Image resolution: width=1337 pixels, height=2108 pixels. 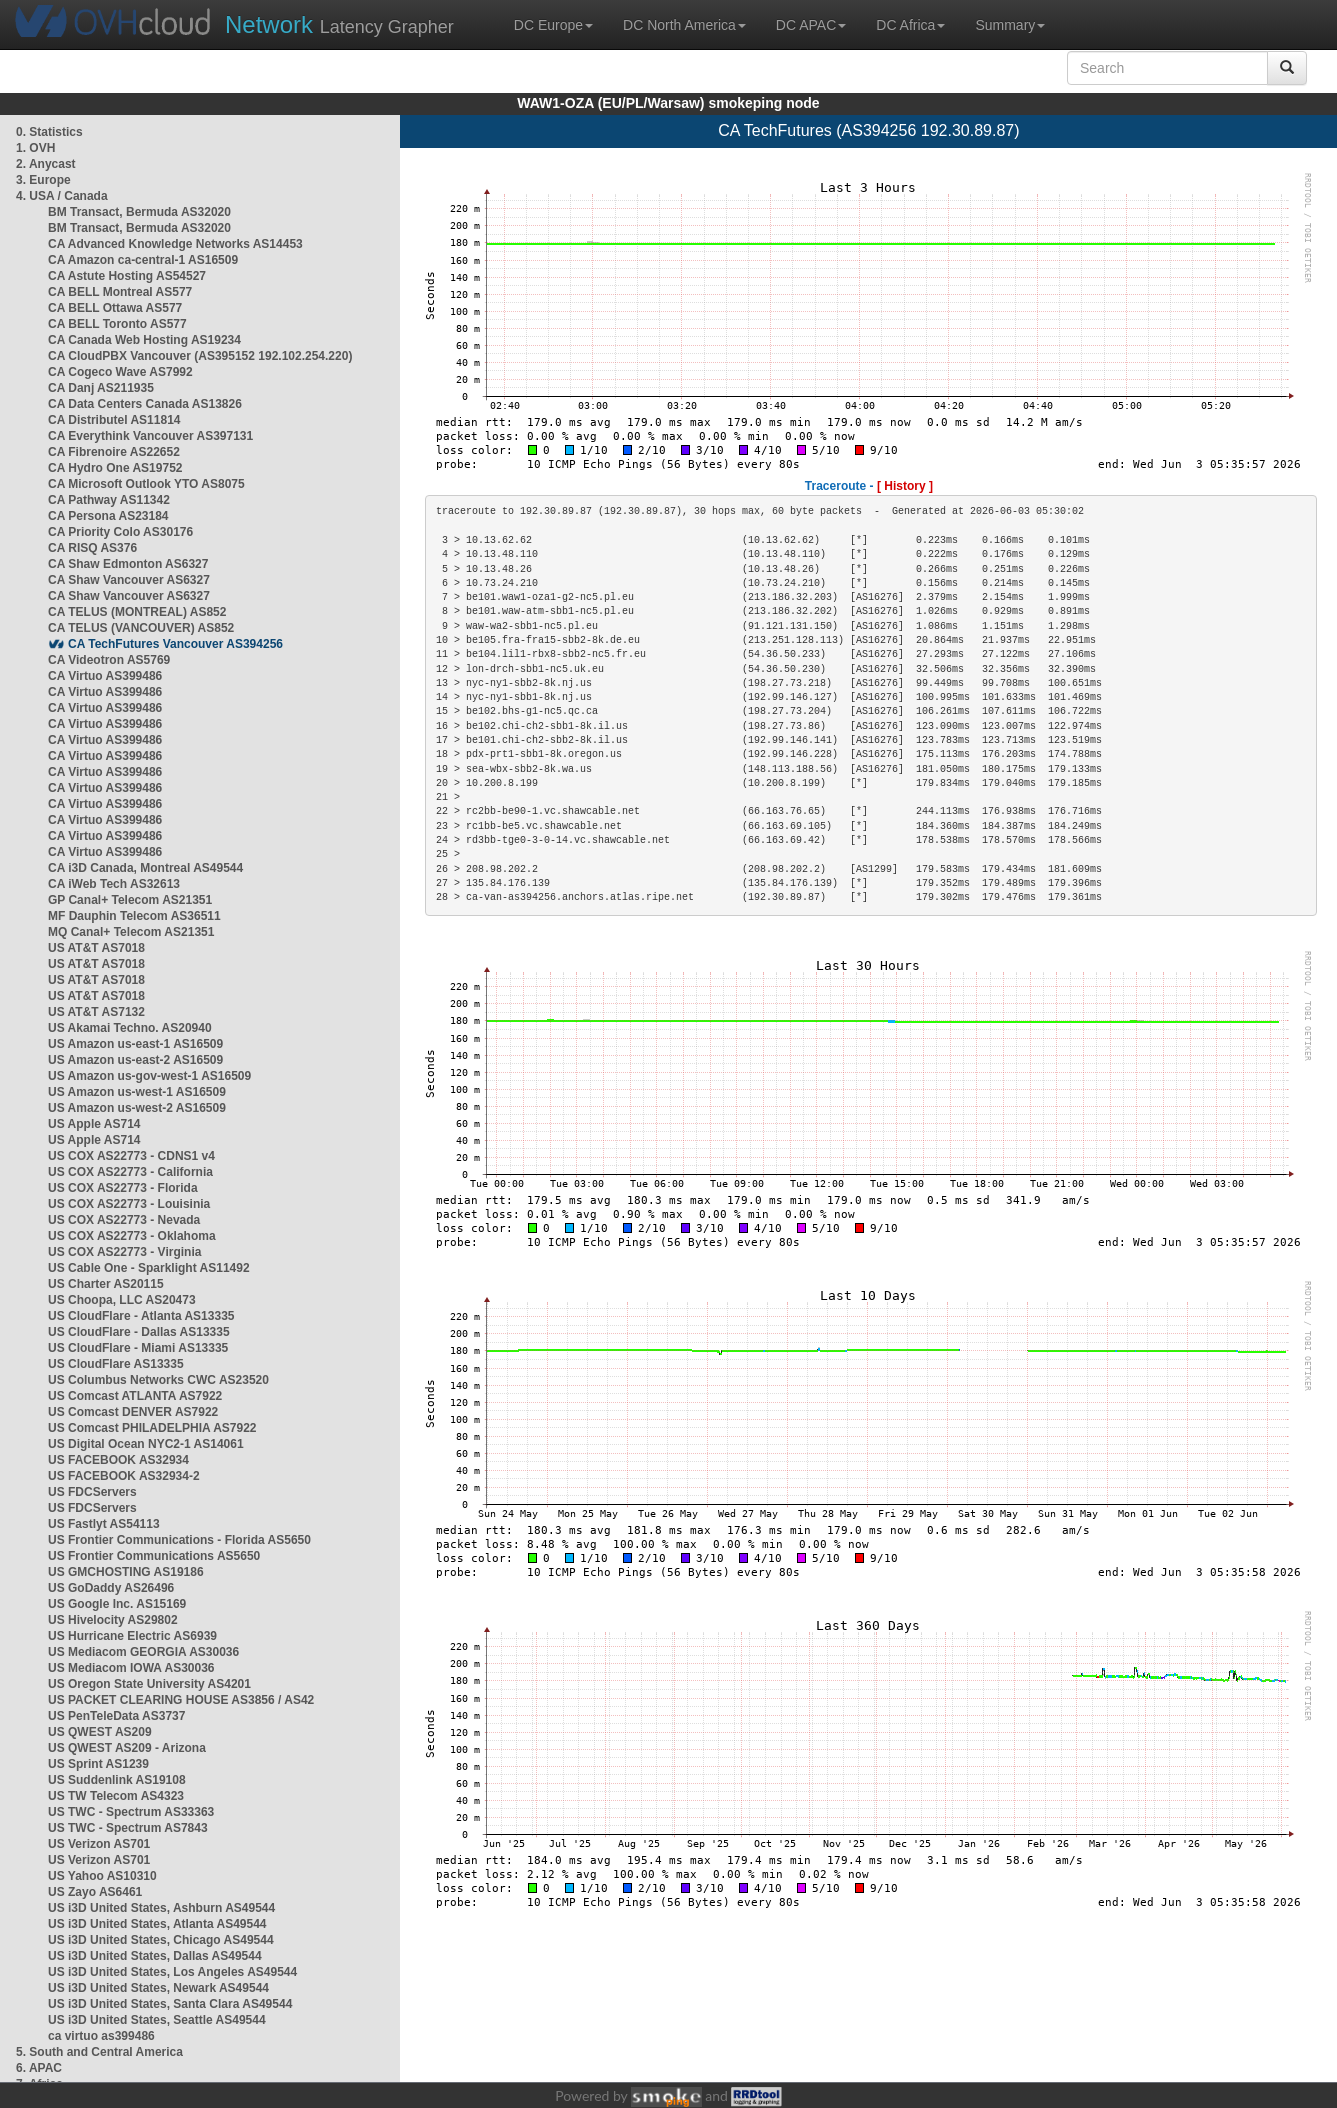 What do you see at coordinates (113, 1620) in the screenshot?
I see `US Hivelocity AS29802` at bounding box center [113, 1620].